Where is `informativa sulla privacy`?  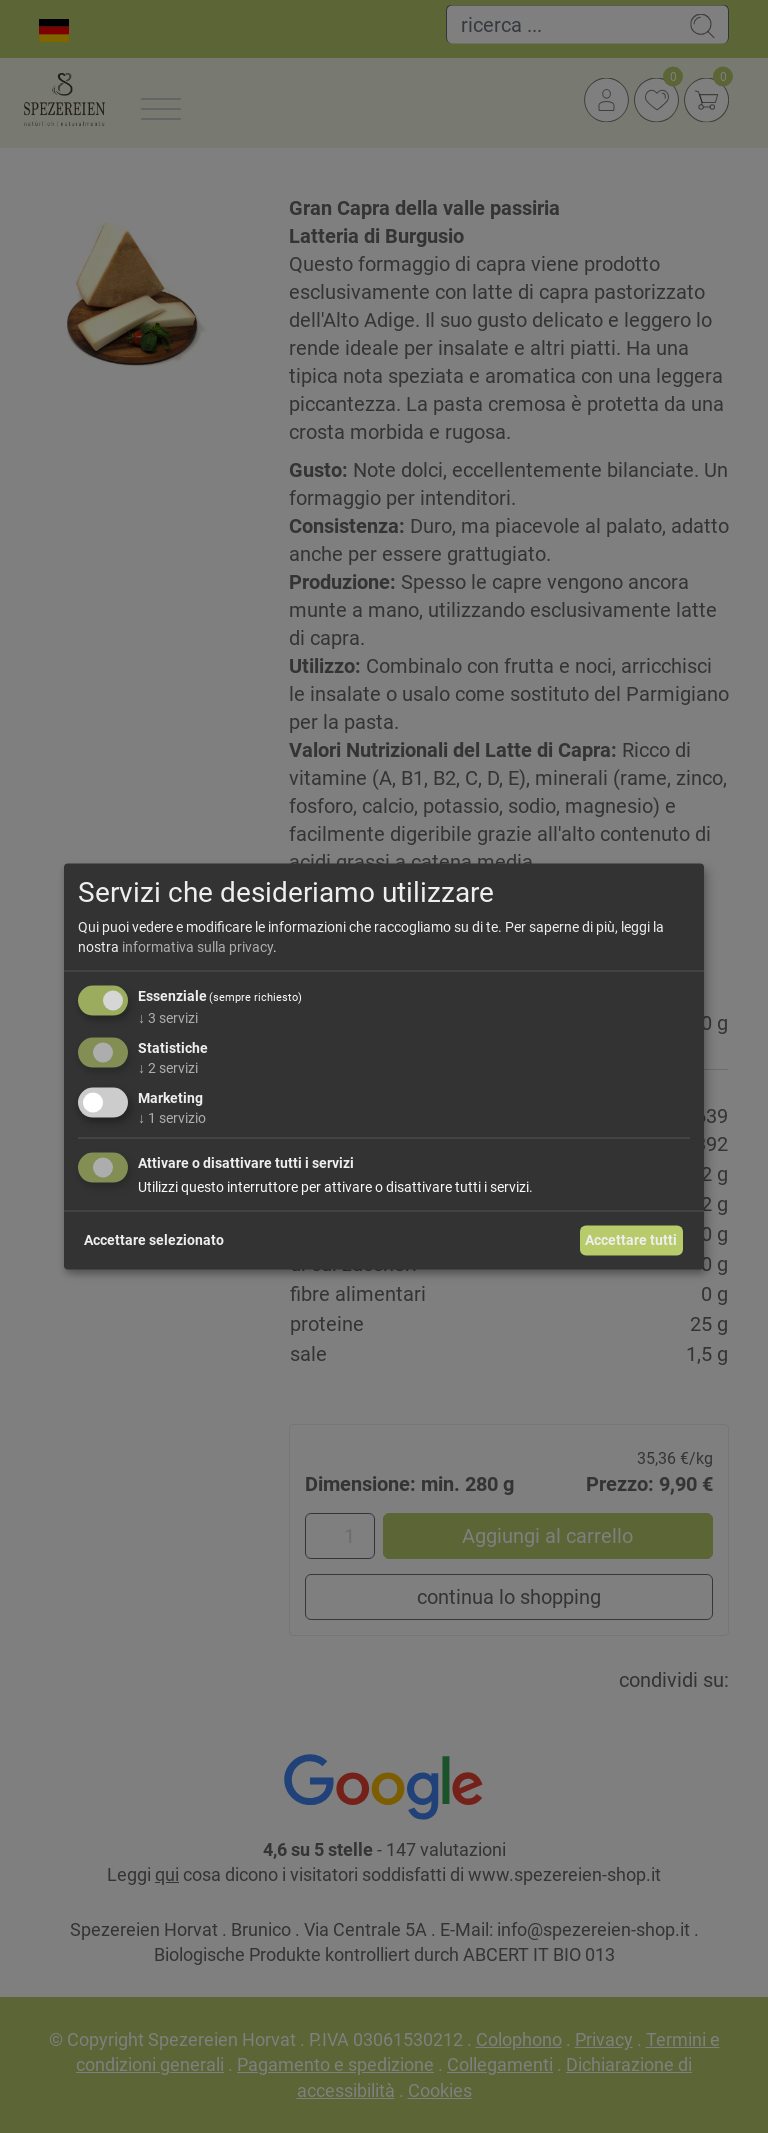
informativa sulla privacy is located at coordinates (197, 946).